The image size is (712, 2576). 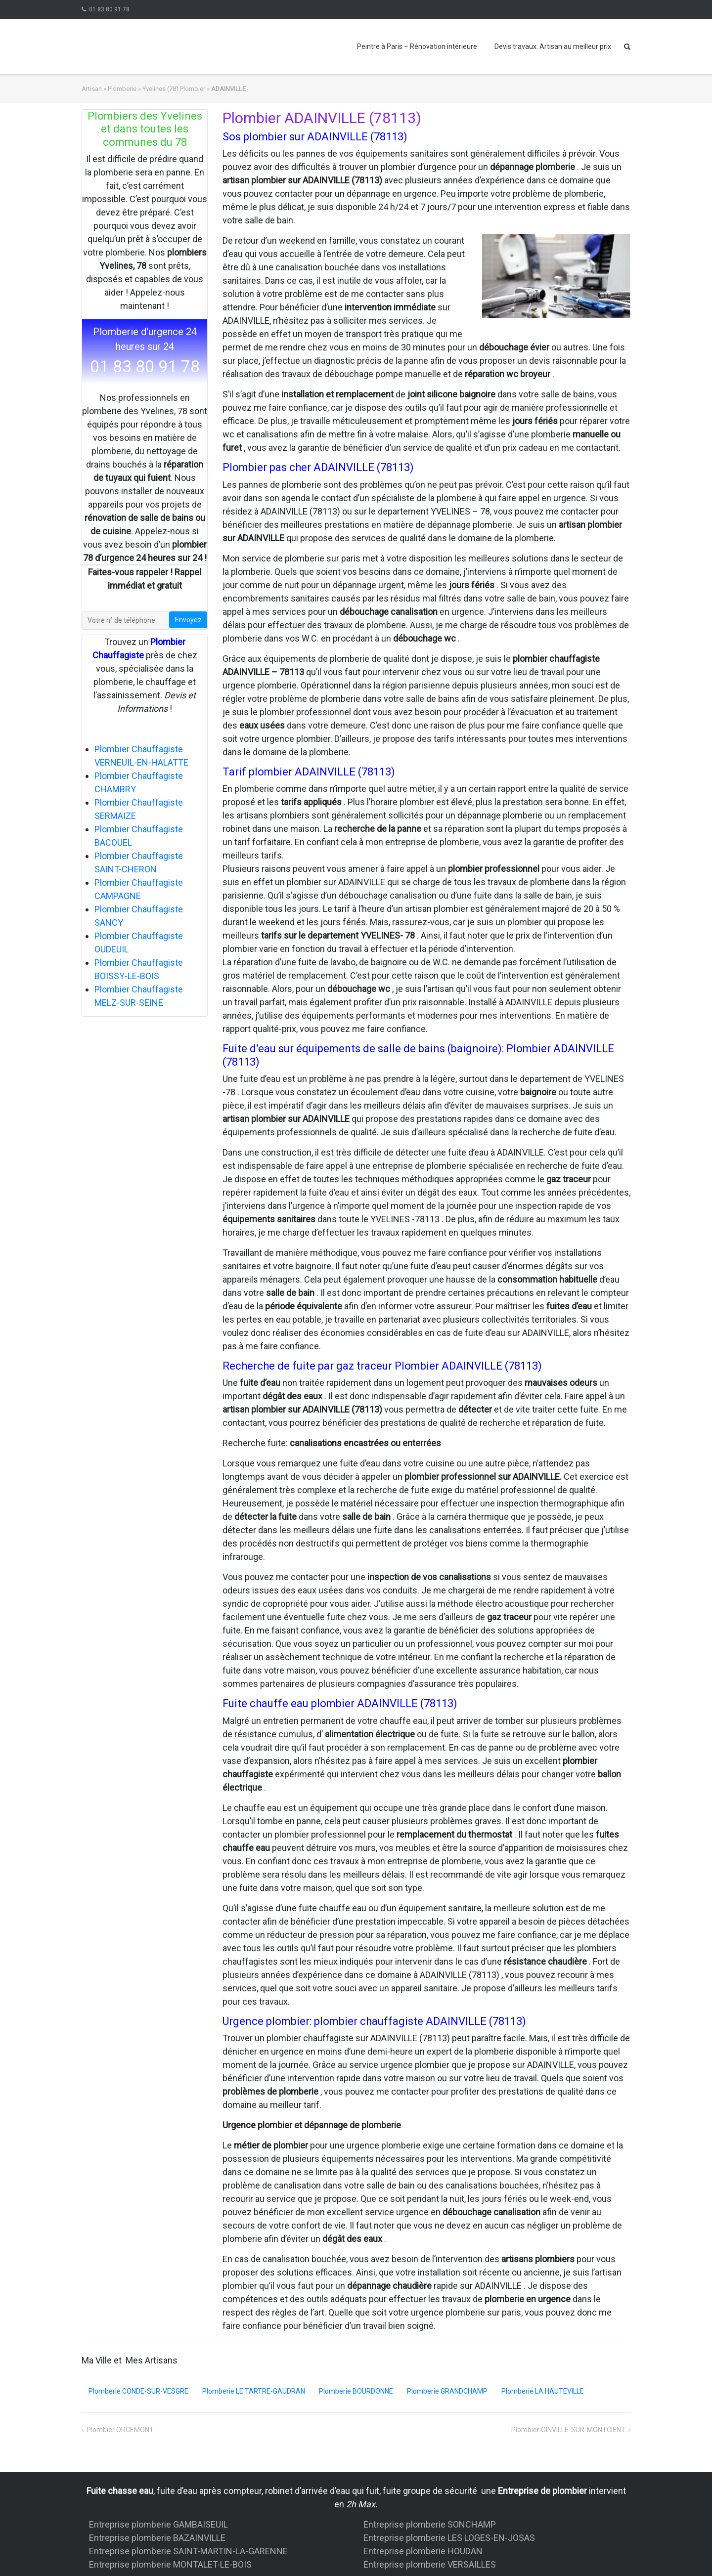 I want to click on Plombier ORCEMONT, so click(x=120, y=2430).